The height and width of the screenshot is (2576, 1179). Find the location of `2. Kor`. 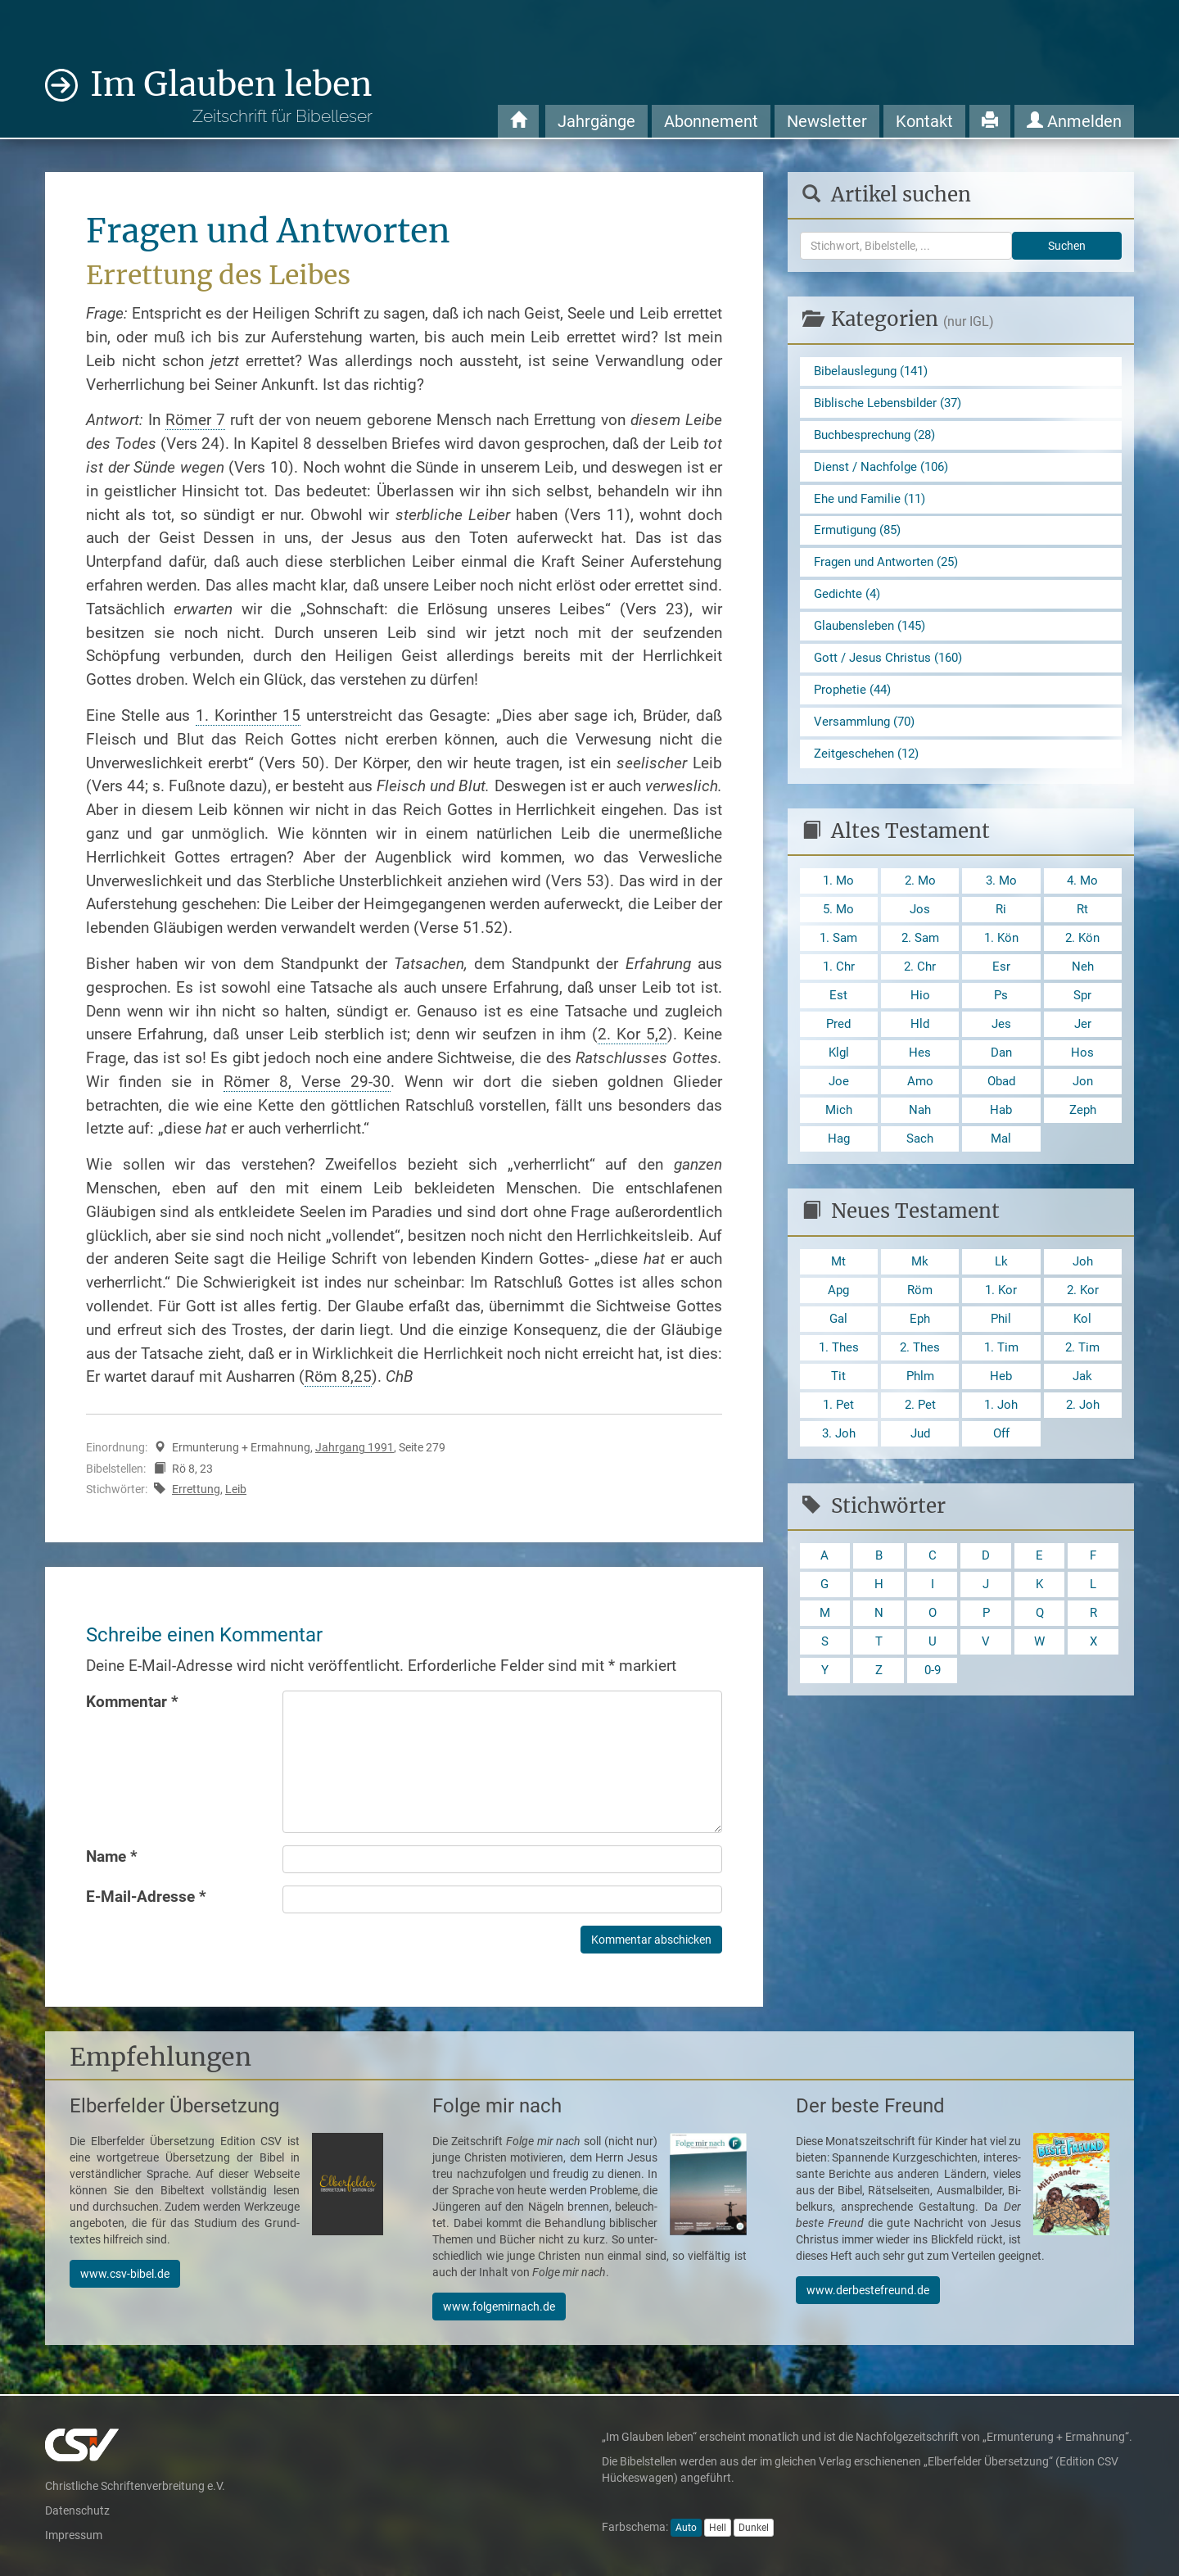

2. Kor is located at coordinates (1083, 1326).